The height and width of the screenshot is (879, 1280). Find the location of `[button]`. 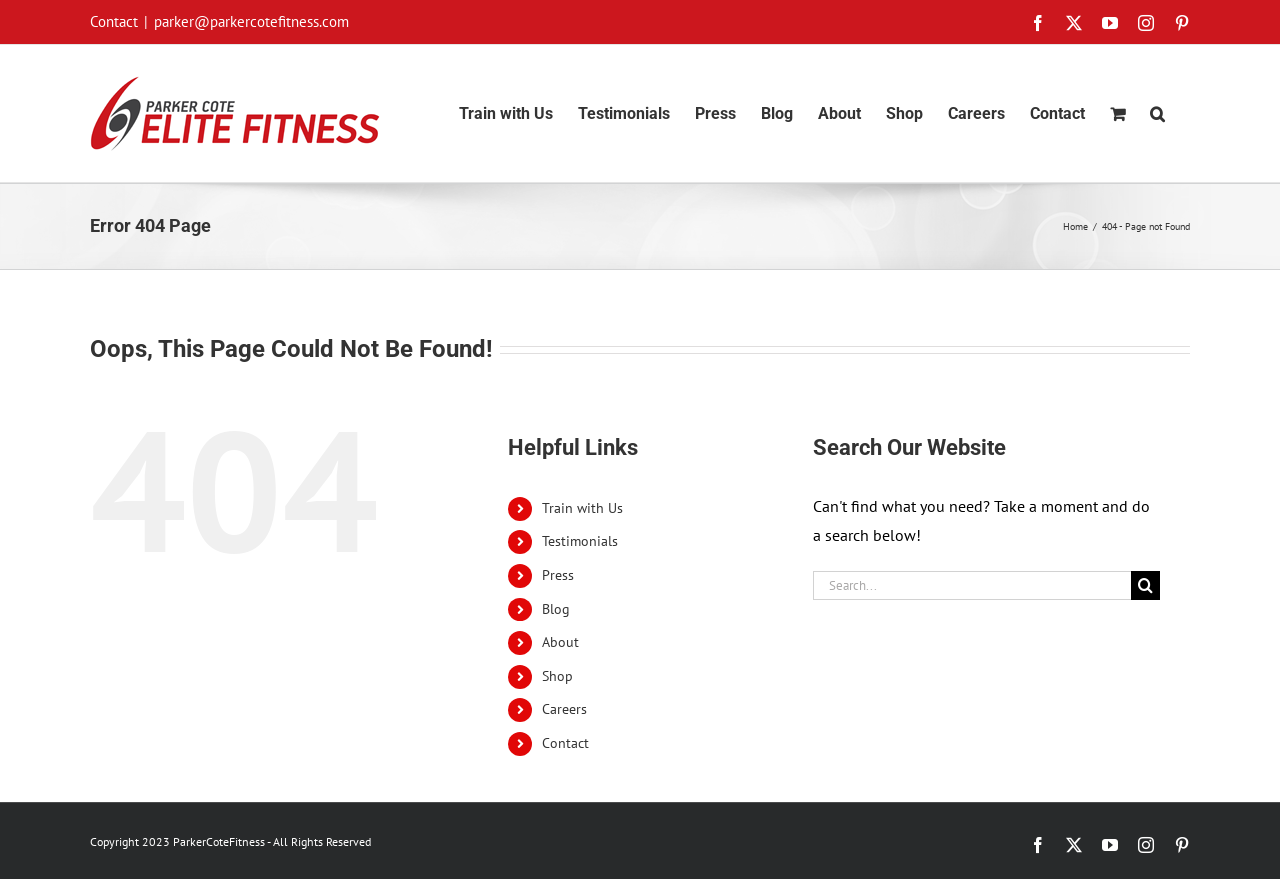

[button] is located at coordinates (1157, 113).